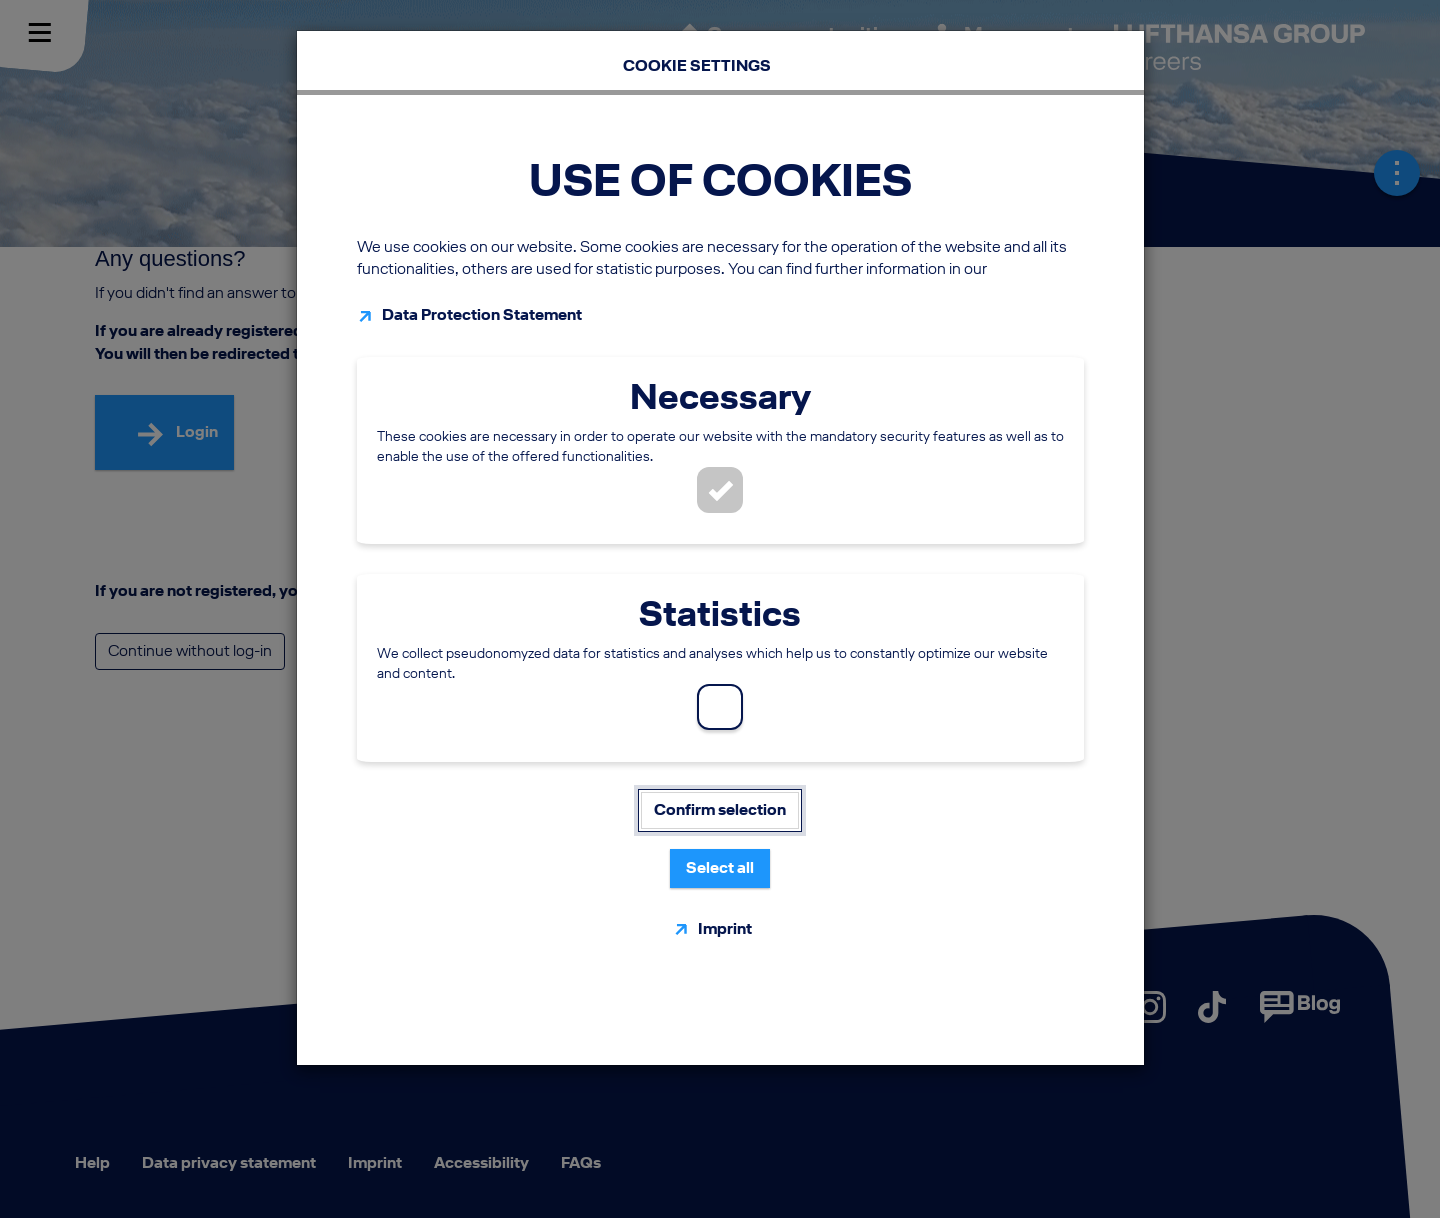  What do you see at coordinates (720, 809) in the screenshot?
I see `Confirm selection` at bounding box center [720, 809].